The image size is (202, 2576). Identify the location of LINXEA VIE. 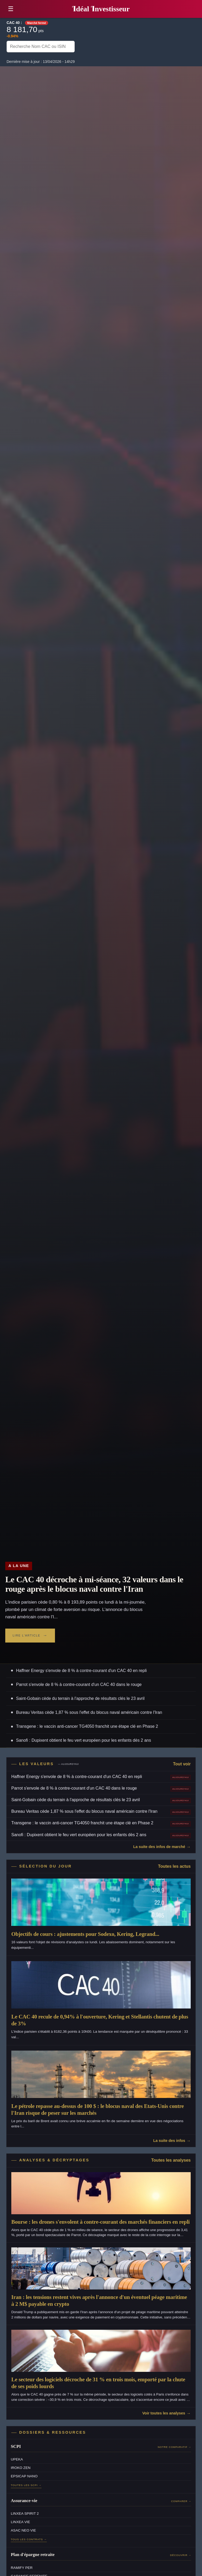
(20, 2522).